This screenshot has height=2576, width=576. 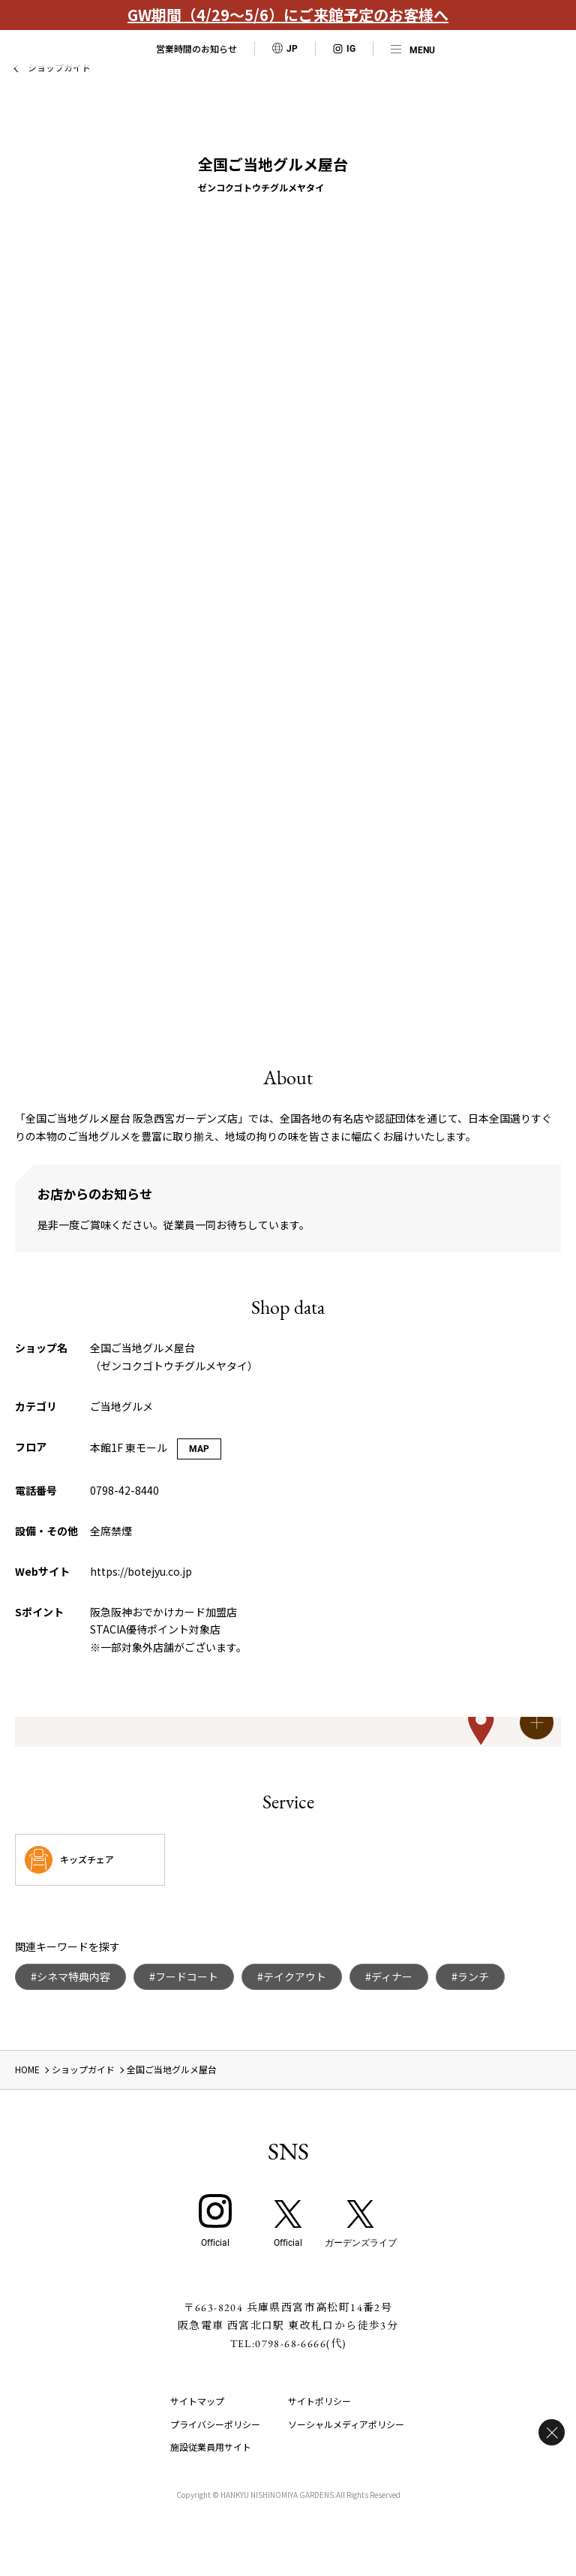 I want to click on ショップガイド, so click(x=83, y=2069).